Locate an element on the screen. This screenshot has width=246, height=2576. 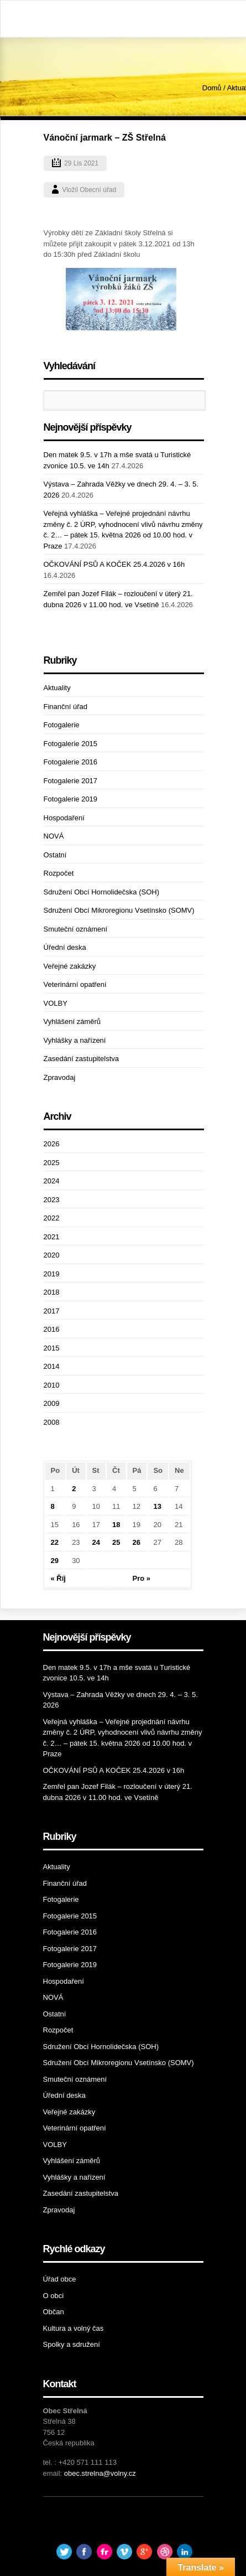
18 [Příspěvky publikované 18. 11. 2021] is located at coordinates (116, 1524).